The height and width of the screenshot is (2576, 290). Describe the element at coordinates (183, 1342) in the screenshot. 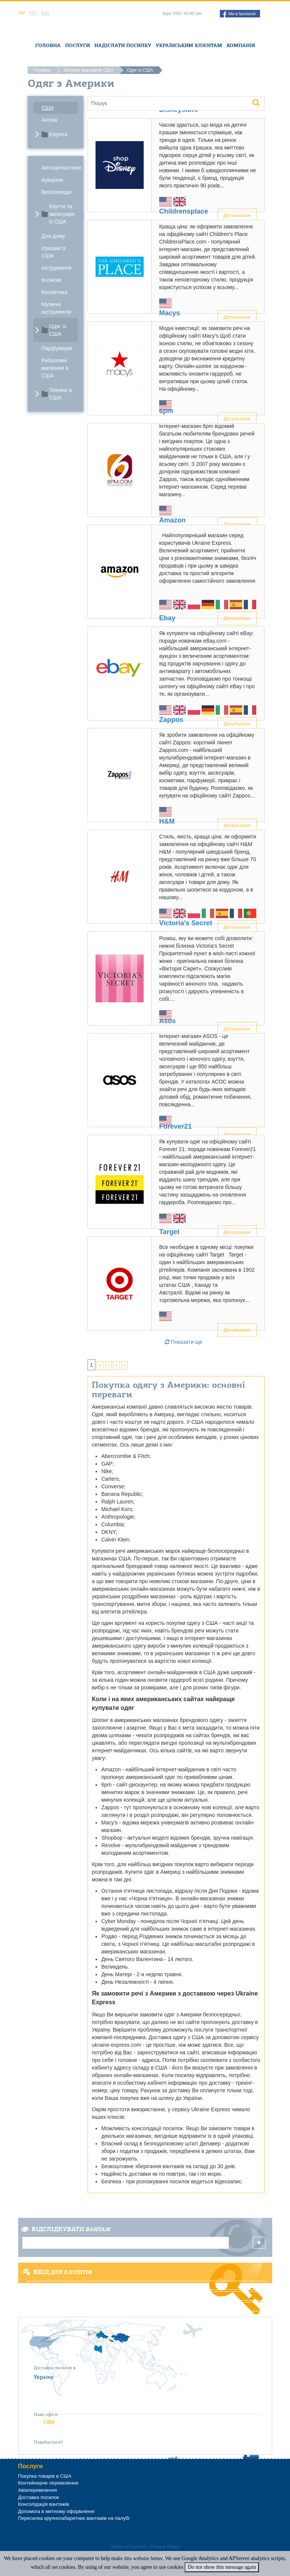

I see `Показати ще` at that location.